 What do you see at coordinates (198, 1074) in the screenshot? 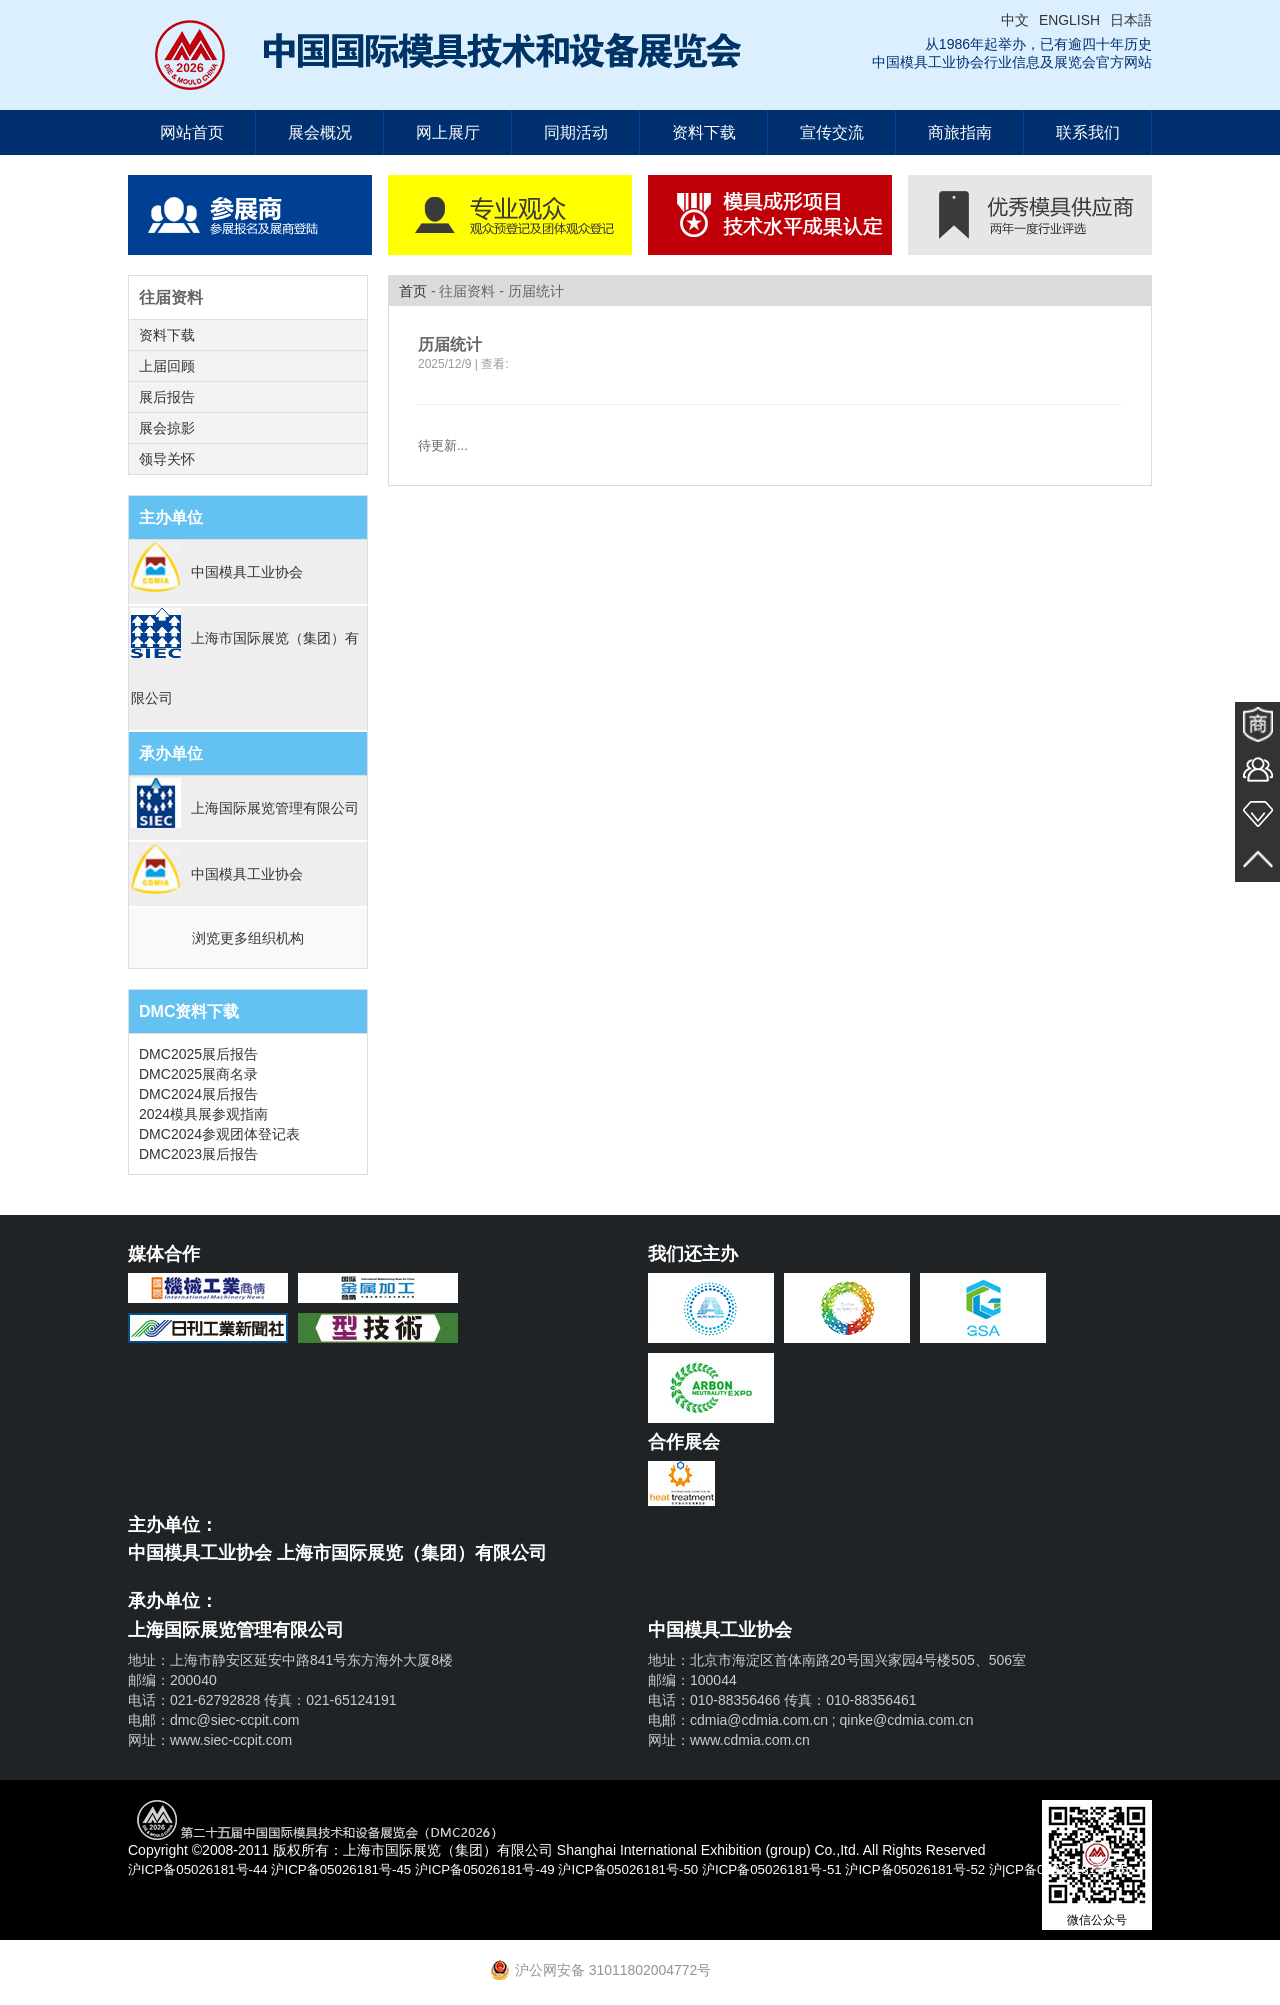
I see `DMC2025展商名录` at bounding box center [198, 1074].